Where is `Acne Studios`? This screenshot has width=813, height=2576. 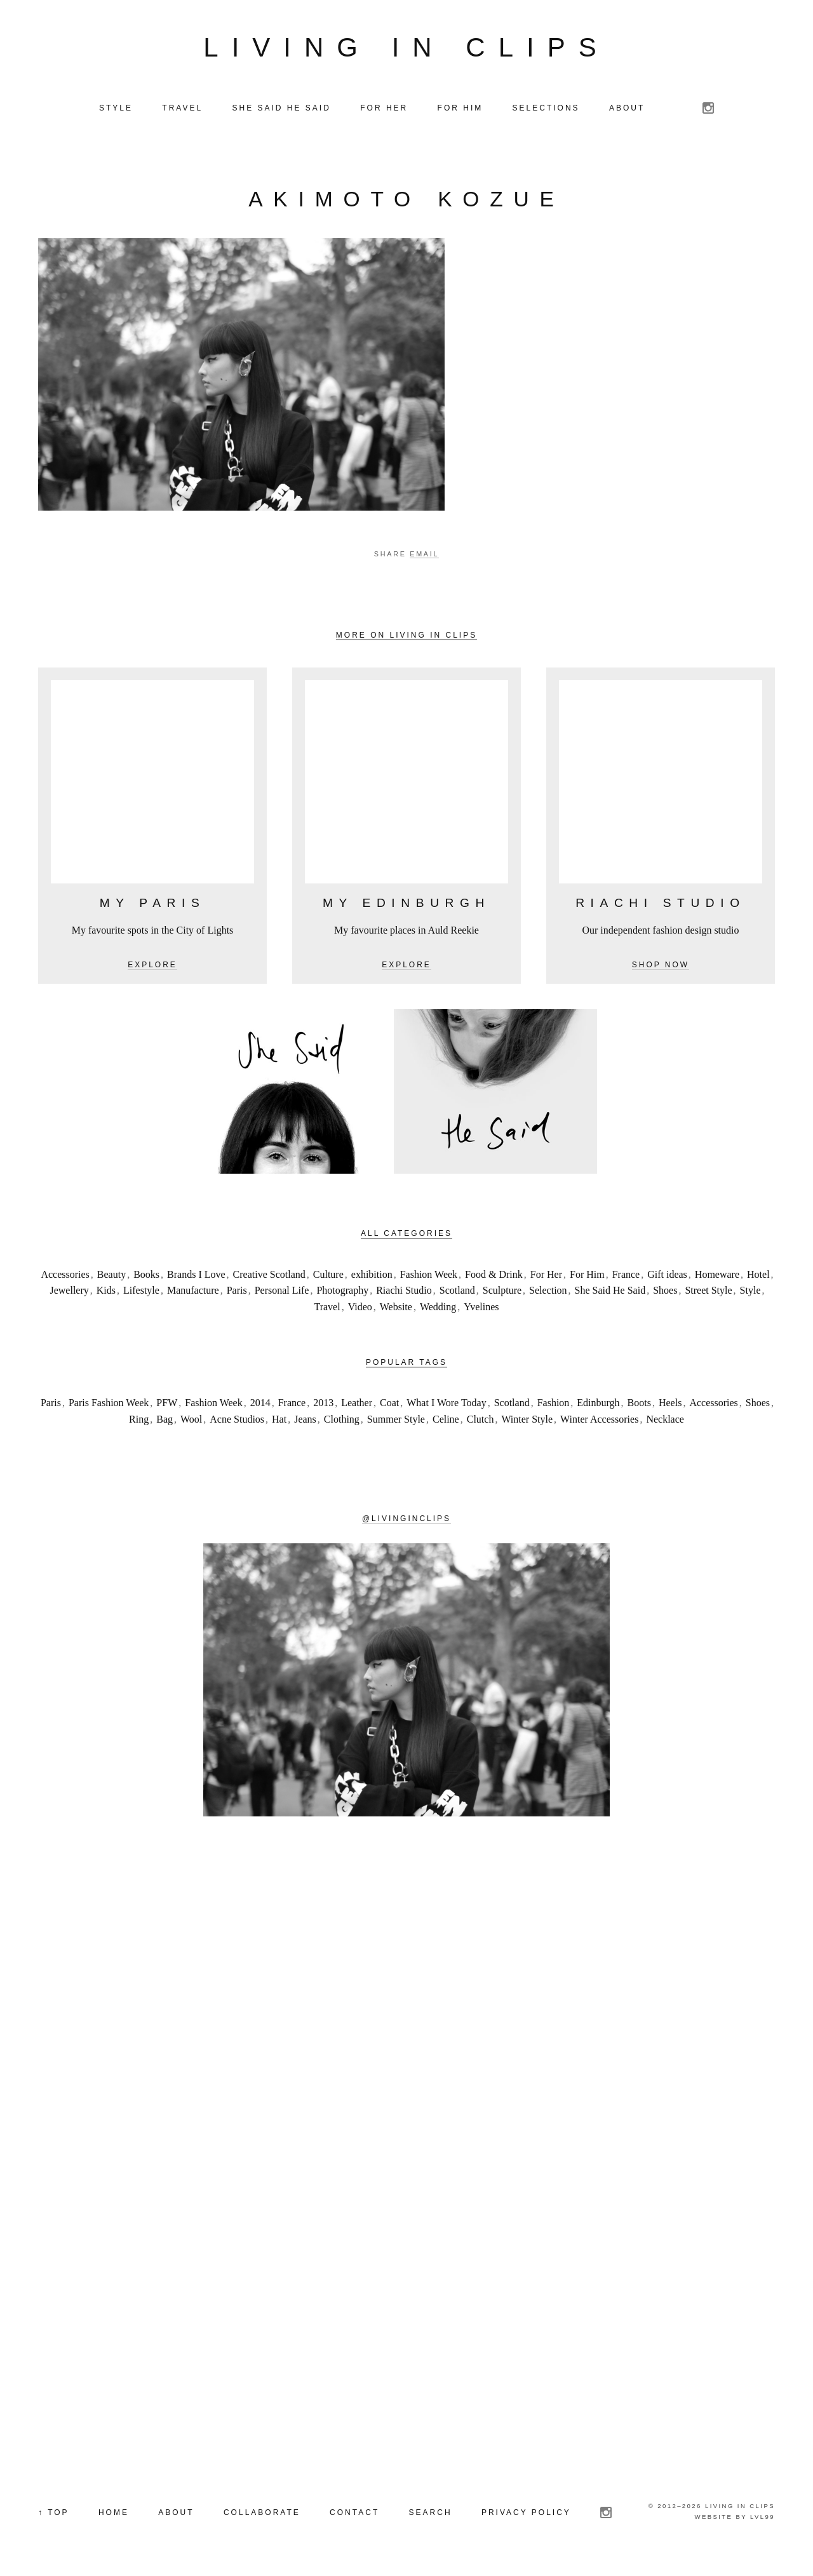
Acne Studios is located at coordinates (237, 1421).